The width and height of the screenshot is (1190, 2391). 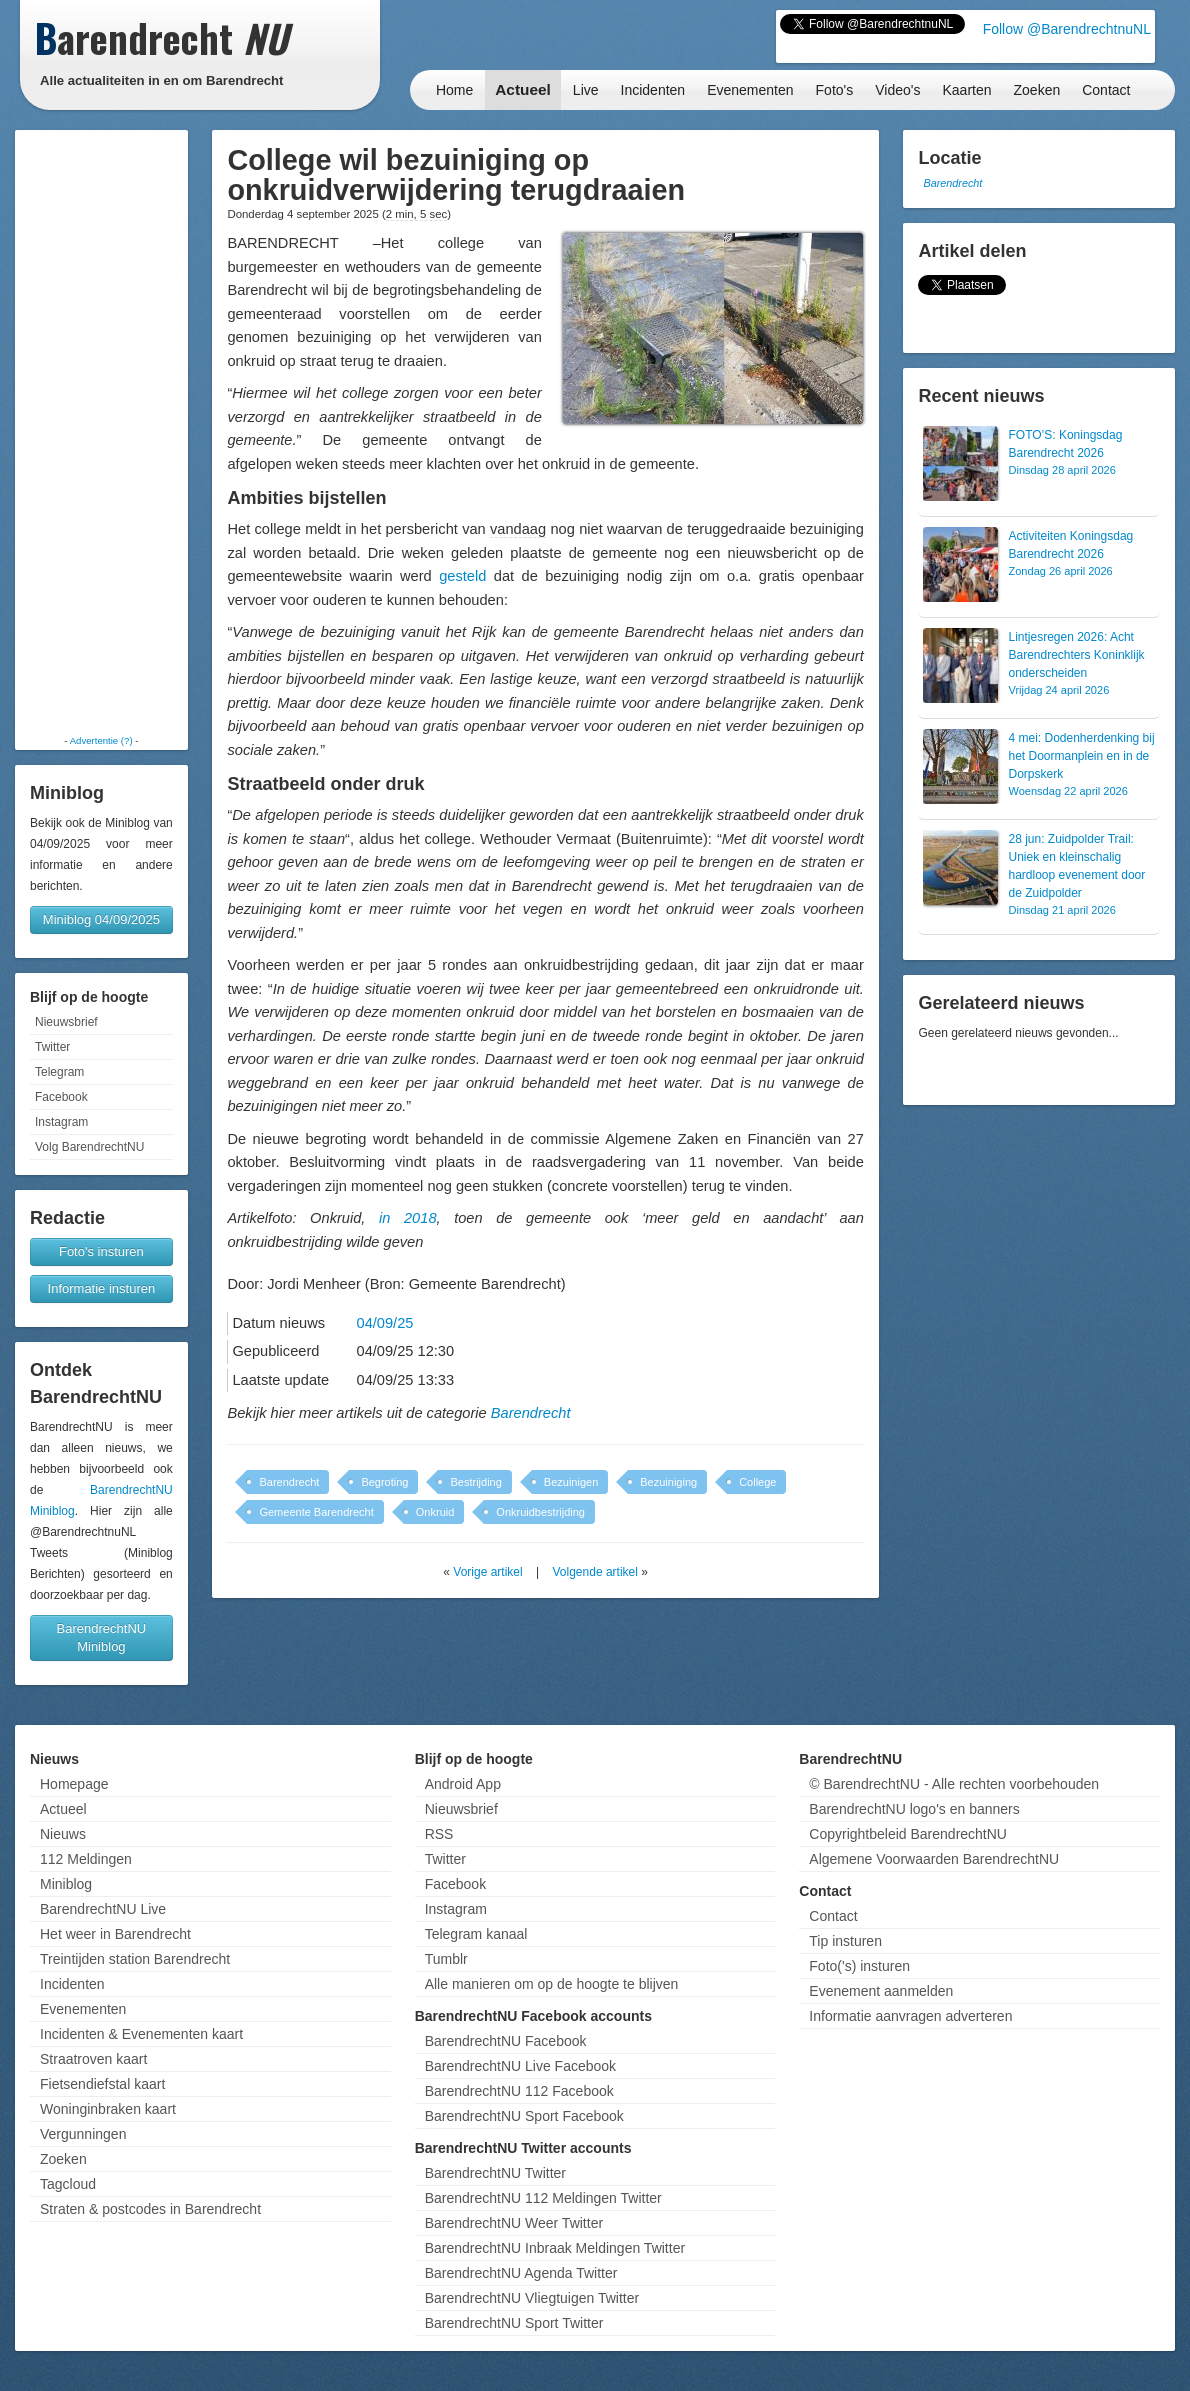 What do you see at coordinates (531, 1413) in the screenshot?
I see `Barendrecht` at bounding box center [531, 1413].